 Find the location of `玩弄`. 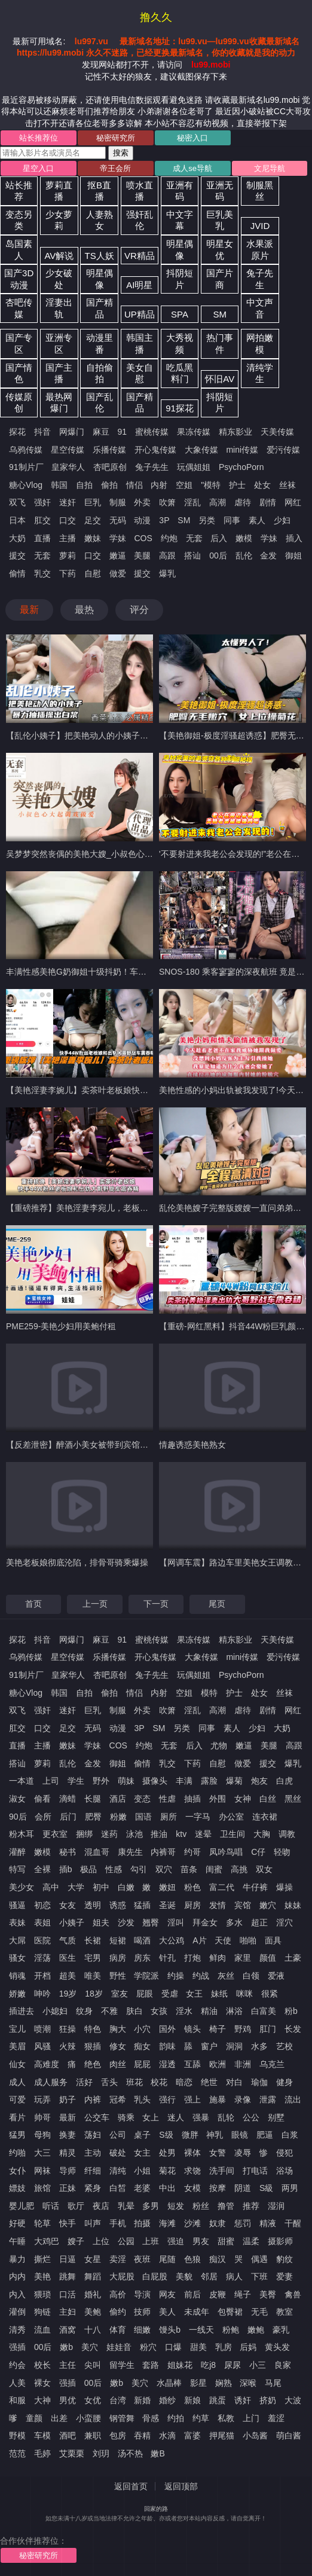

玩弄 is located at coordinates (42, 2099).